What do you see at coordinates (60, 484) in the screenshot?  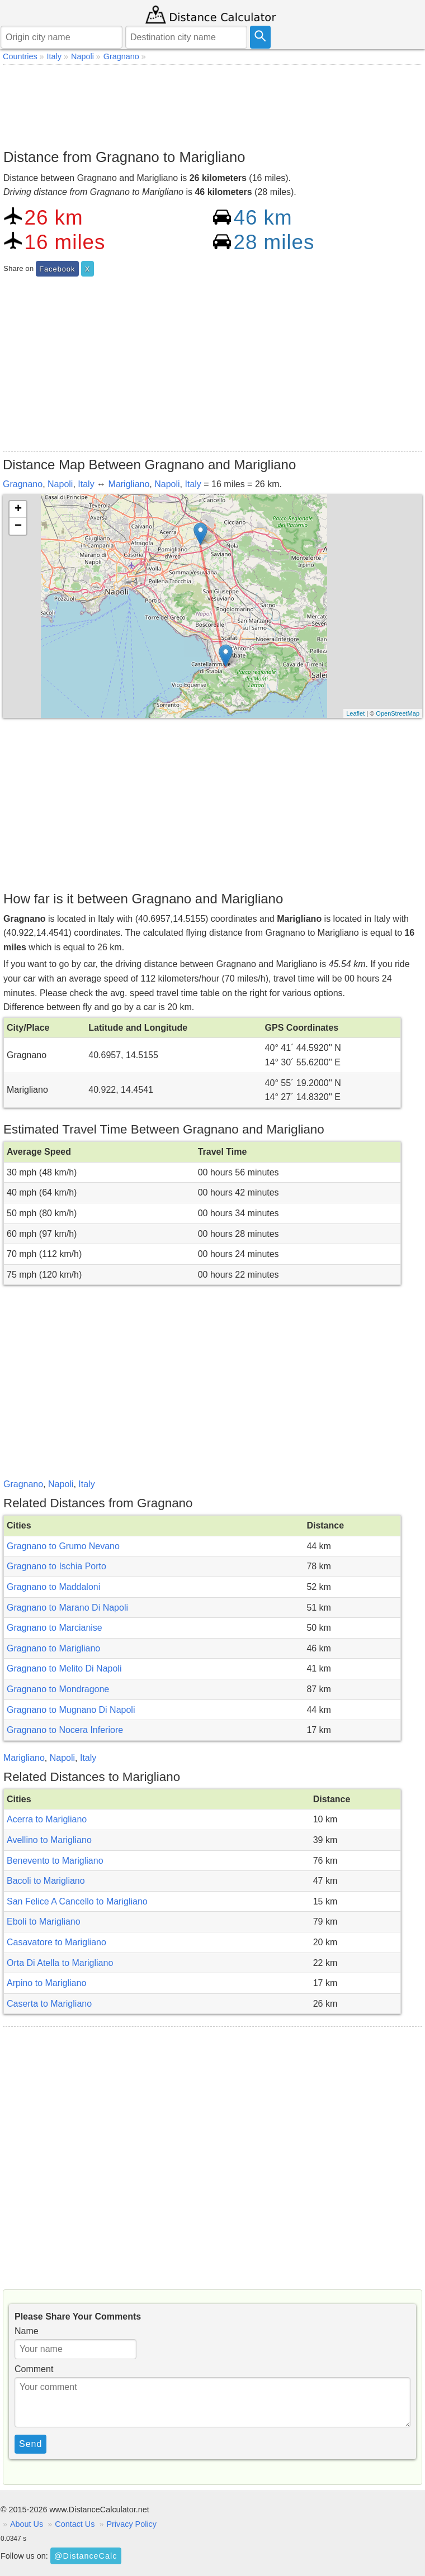 I see `Napoli` at bounding box center [60, 484].